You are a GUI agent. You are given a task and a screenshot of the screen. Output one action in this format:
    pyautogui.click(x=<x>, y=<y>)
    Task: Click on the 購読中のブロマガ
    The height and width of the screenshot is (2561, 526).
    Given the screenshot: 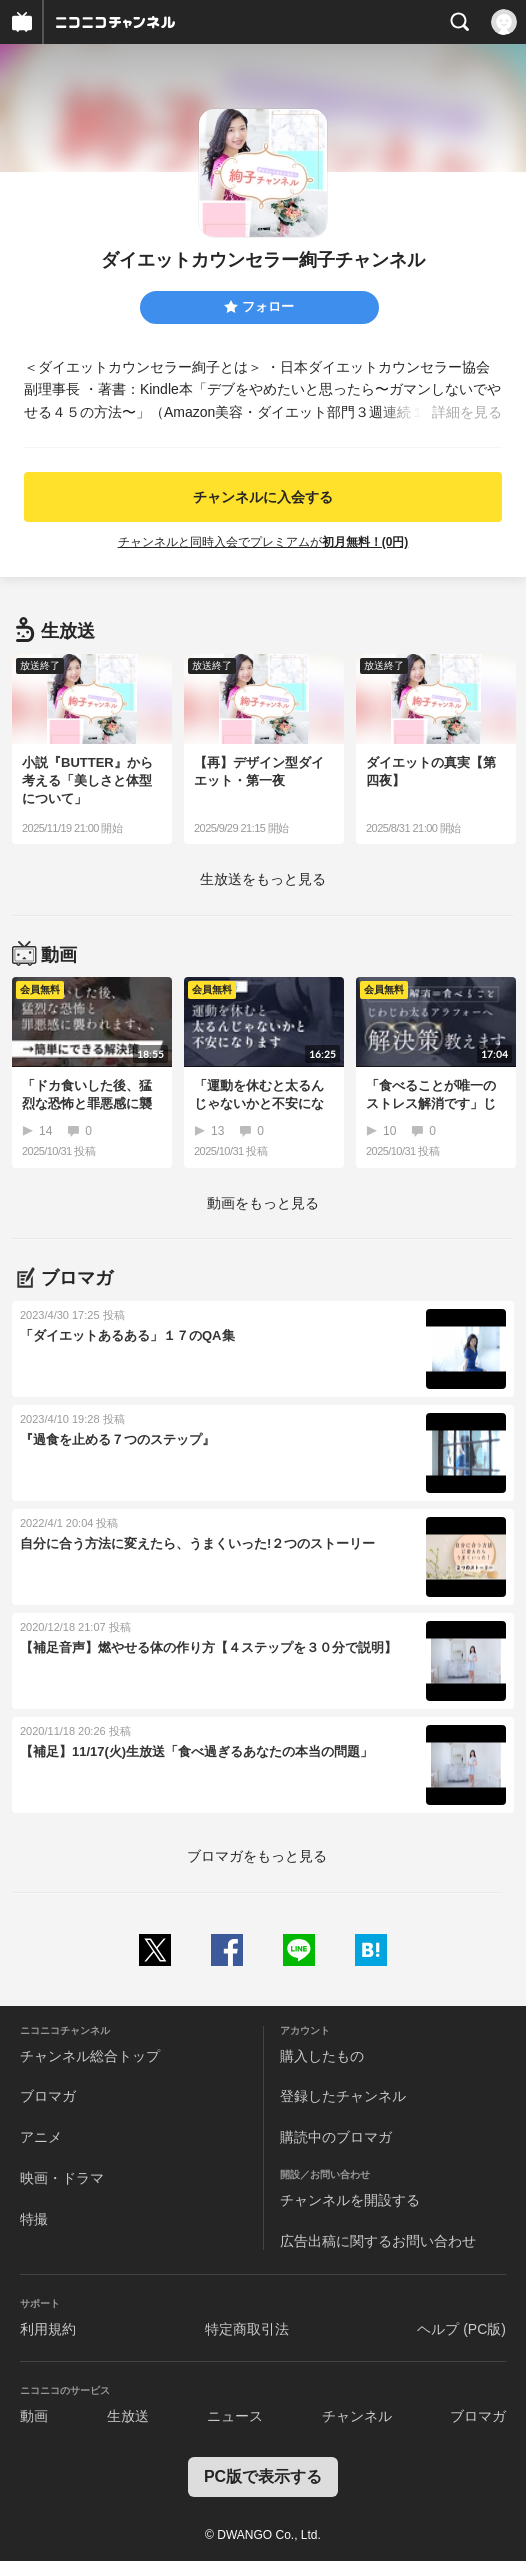 What is the action you would take?
    pyautogui.click(x=336, y=2137)
    